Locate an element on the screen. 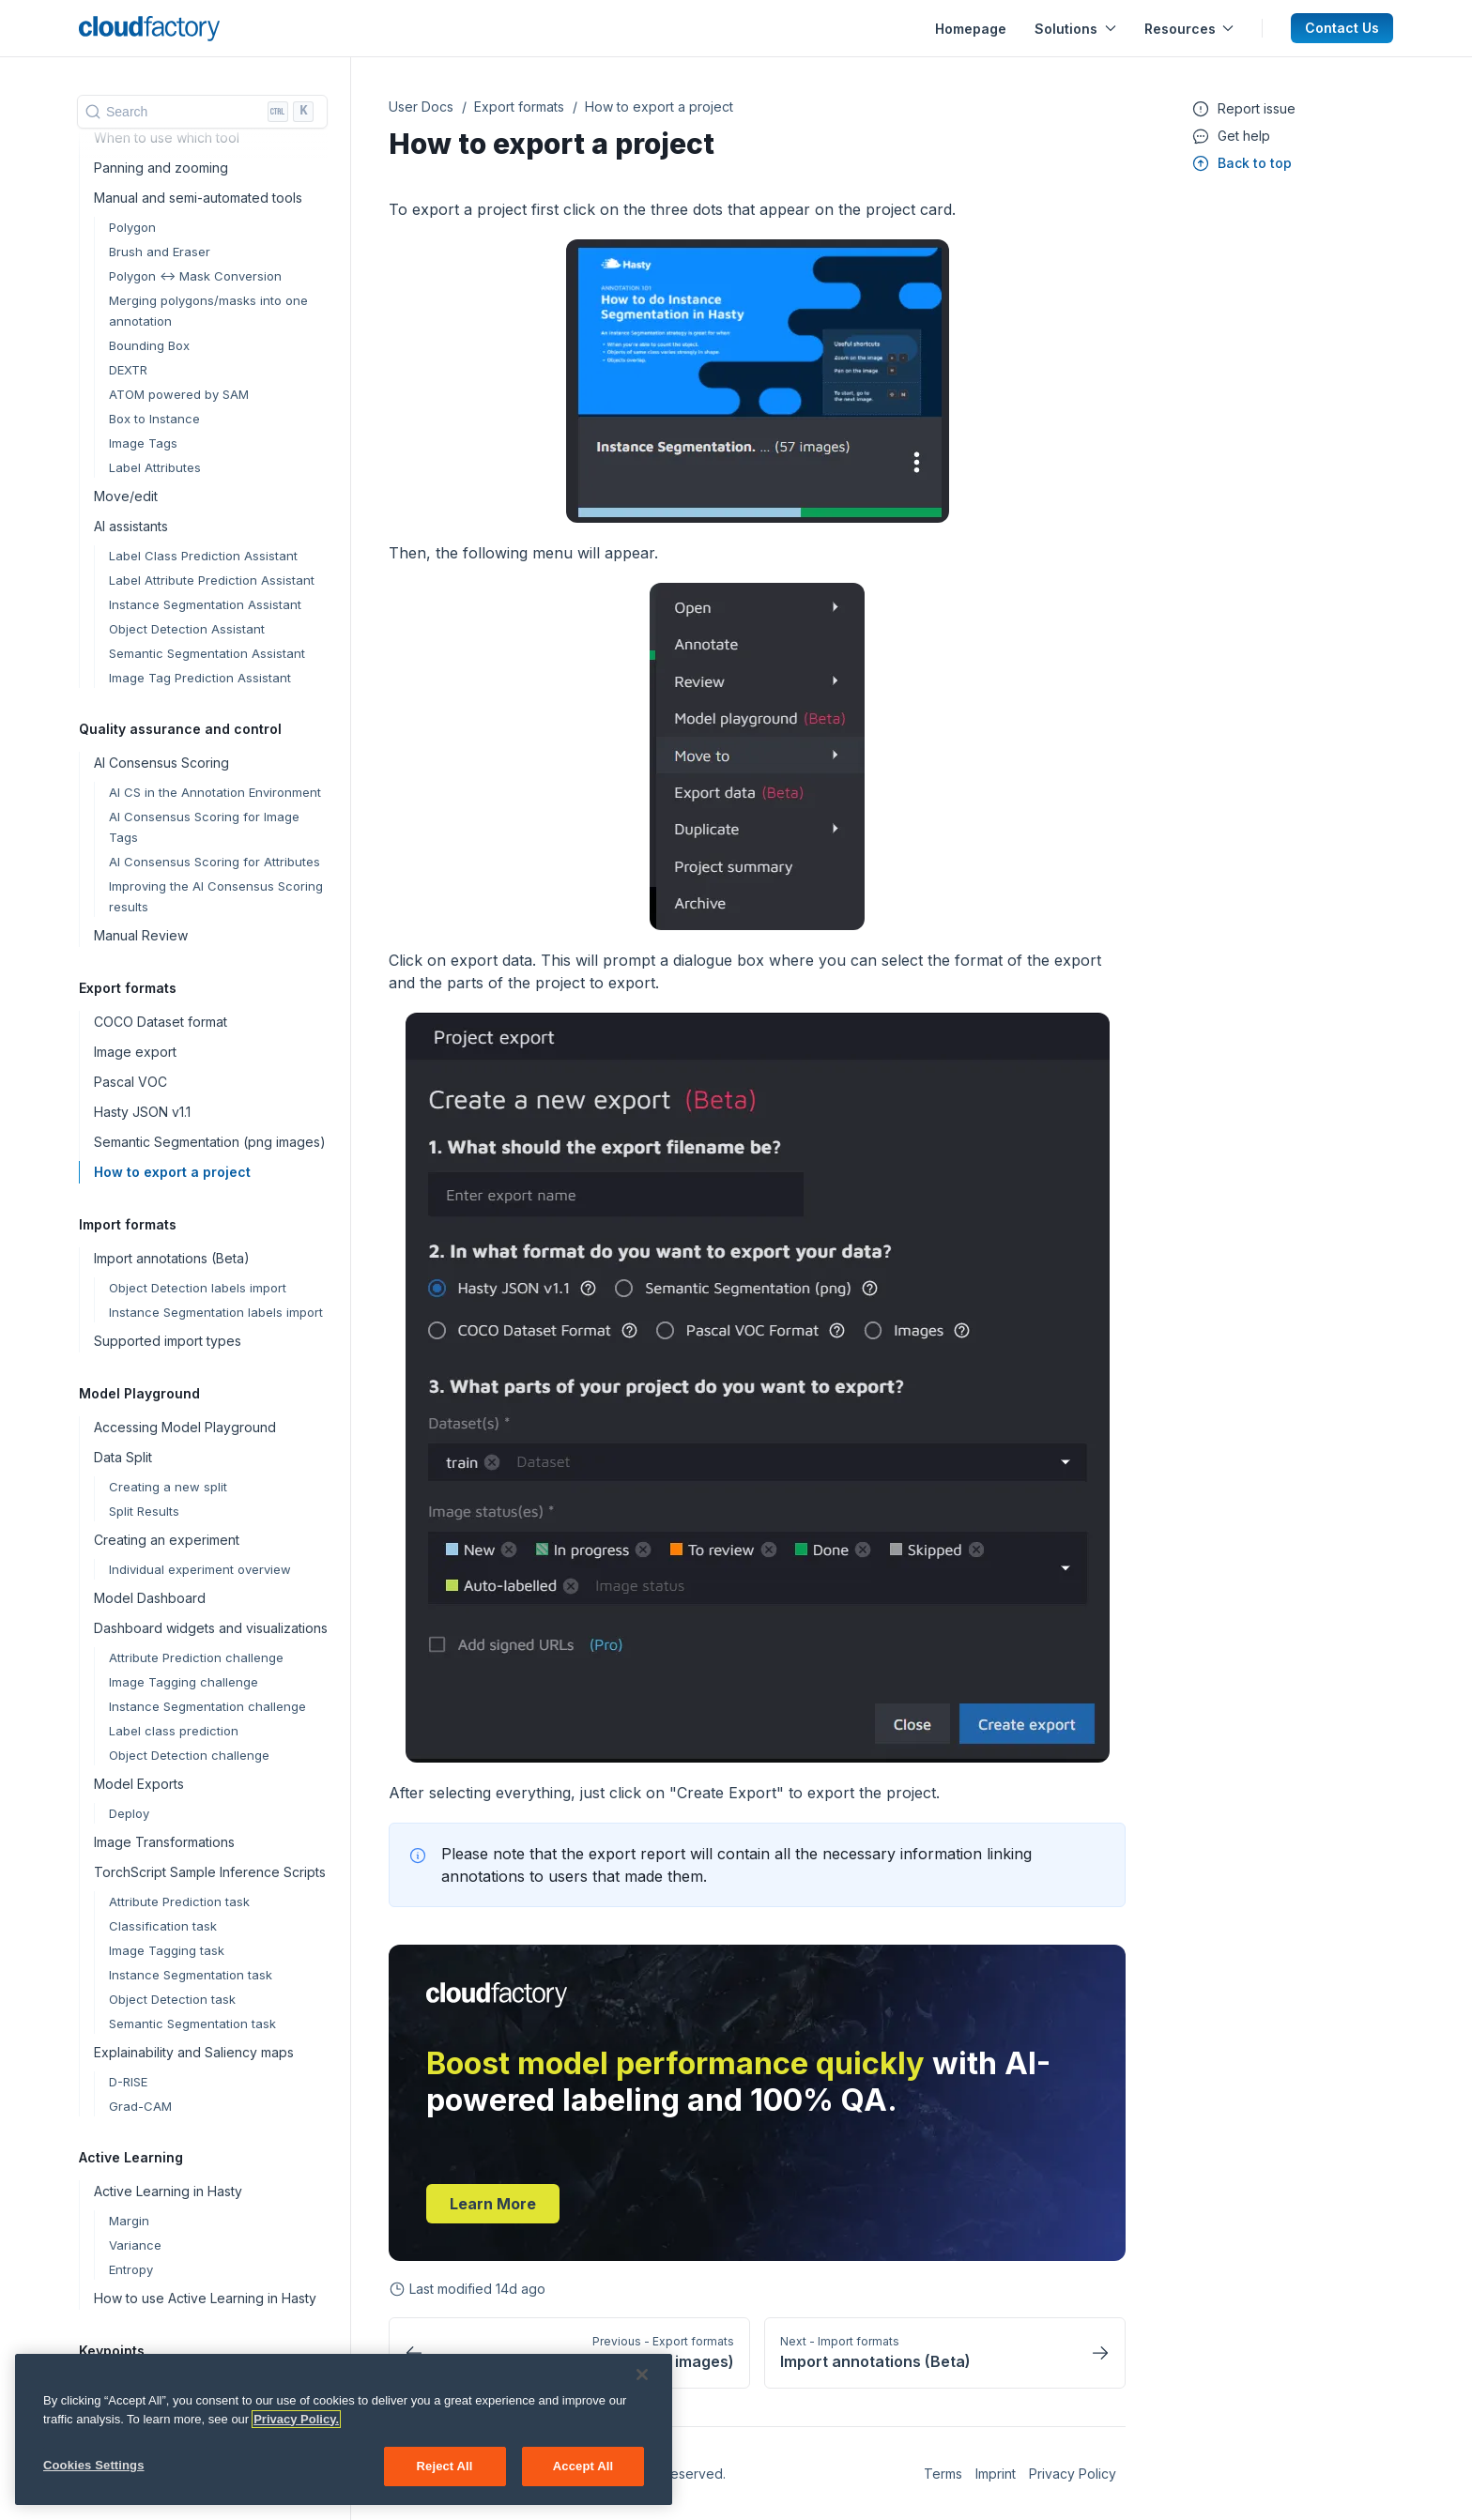 Image resolution: width=1472 pixels, height=2520 pixels. Entropy is located at coordinates (131, 2269).